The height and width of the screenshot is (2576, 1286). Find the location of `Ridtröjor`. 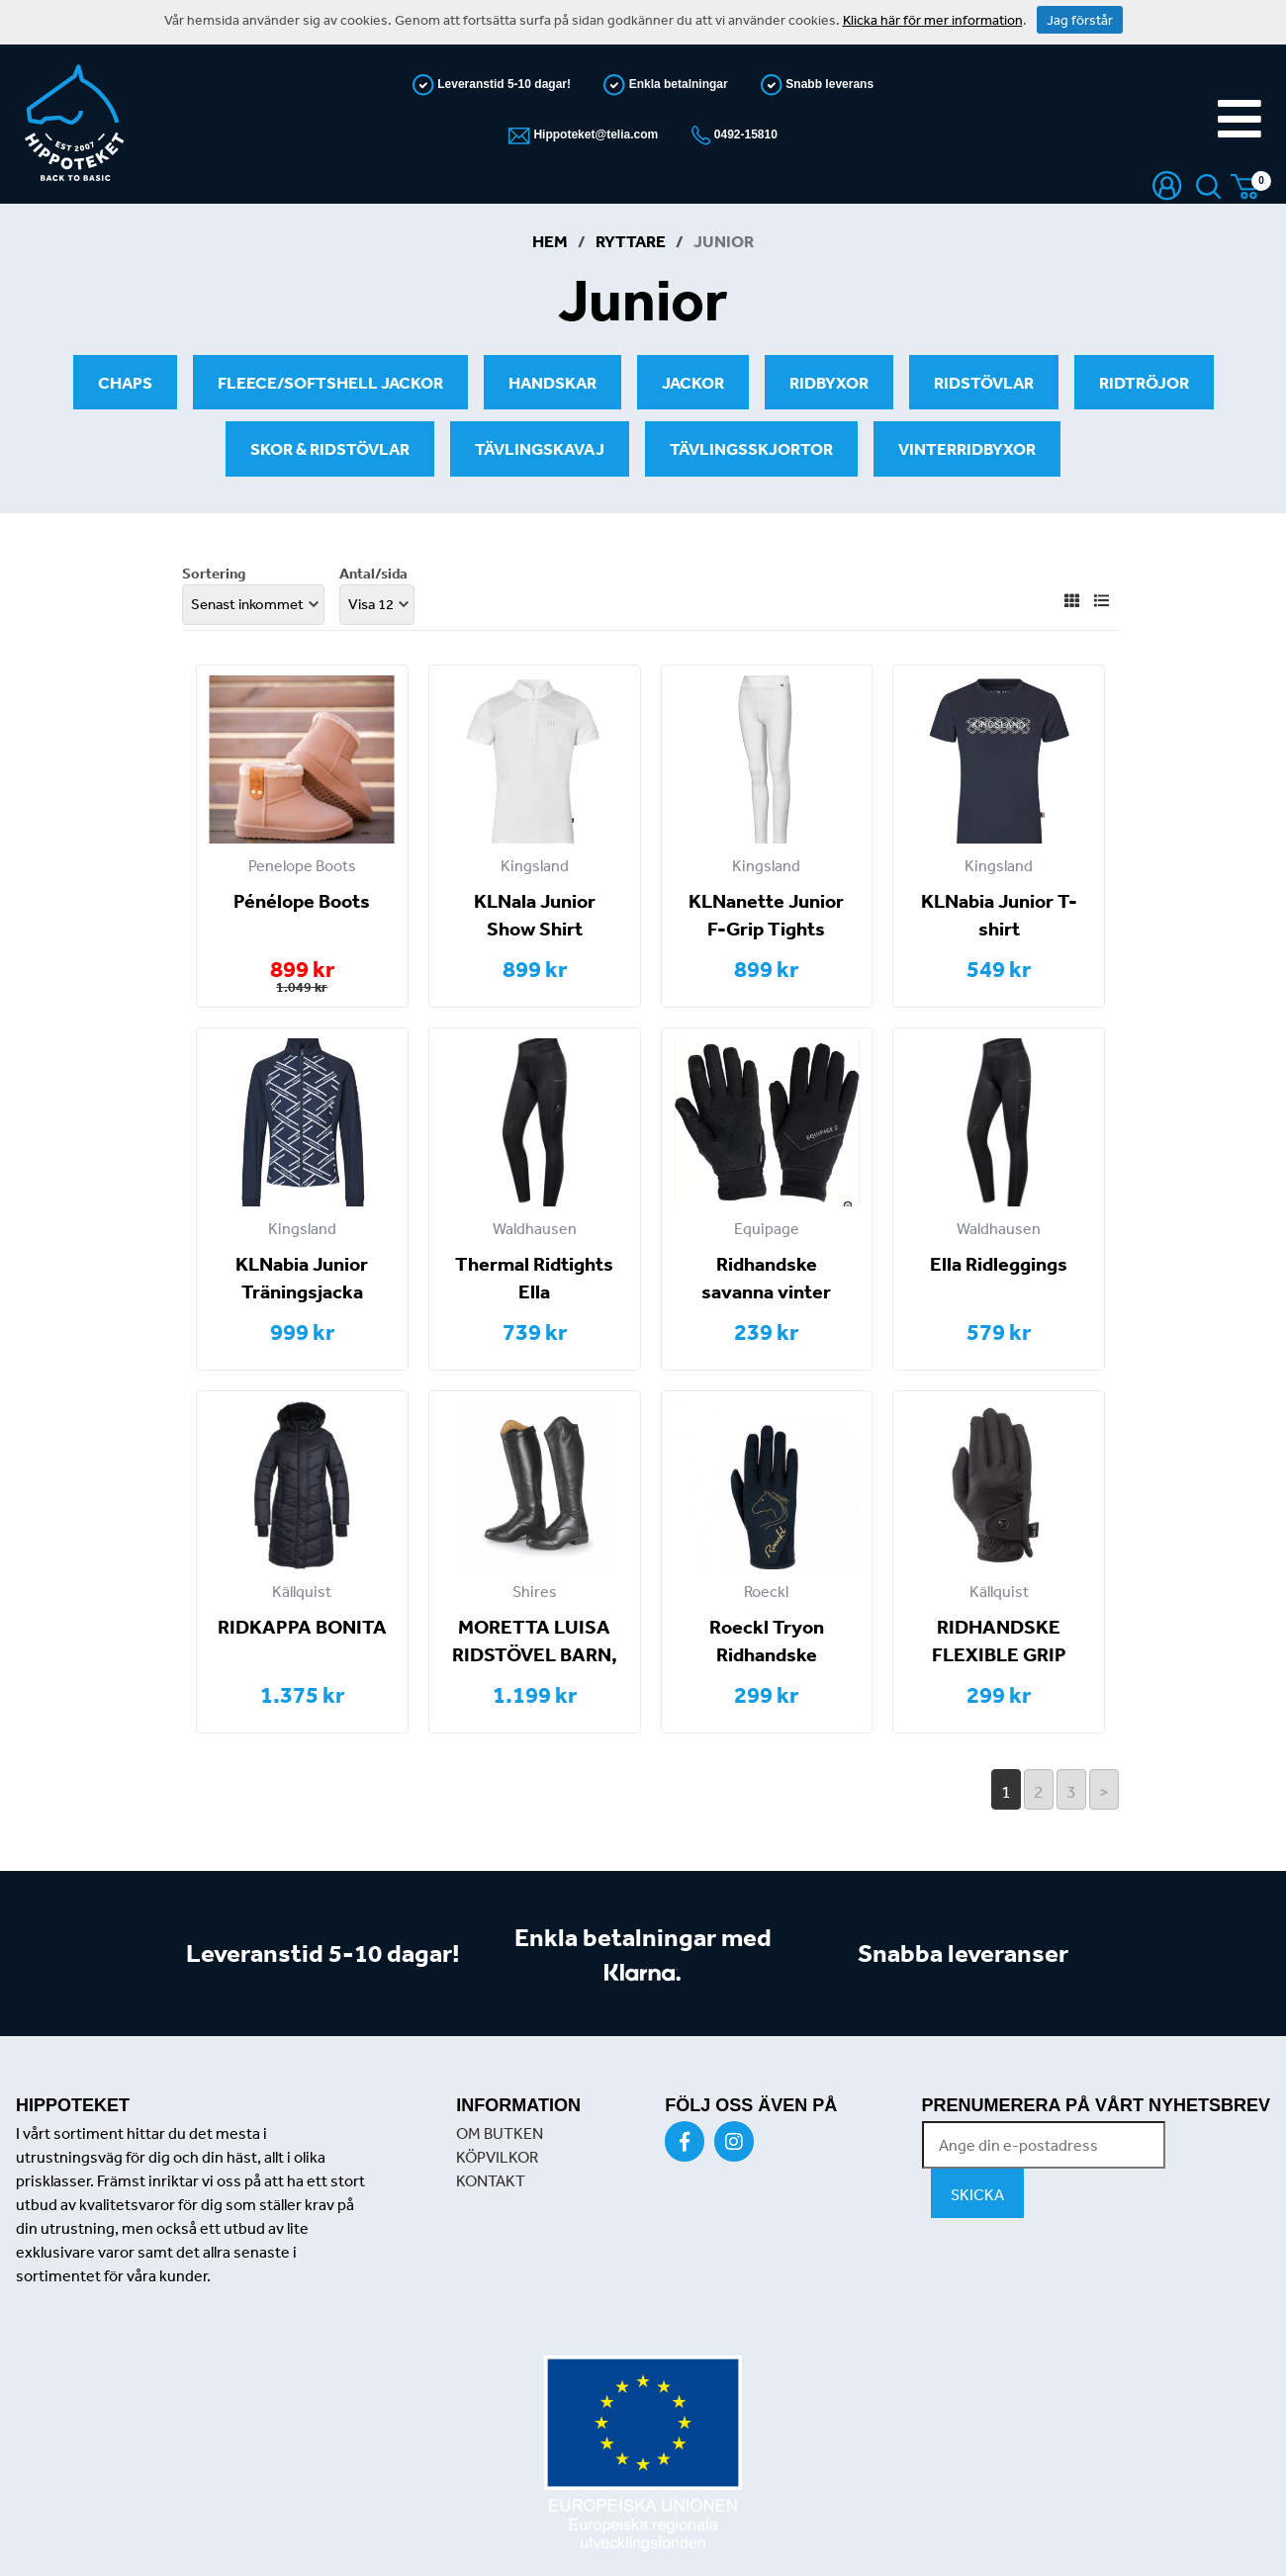

Ridtröjor is located at coordinates (1144, 382).